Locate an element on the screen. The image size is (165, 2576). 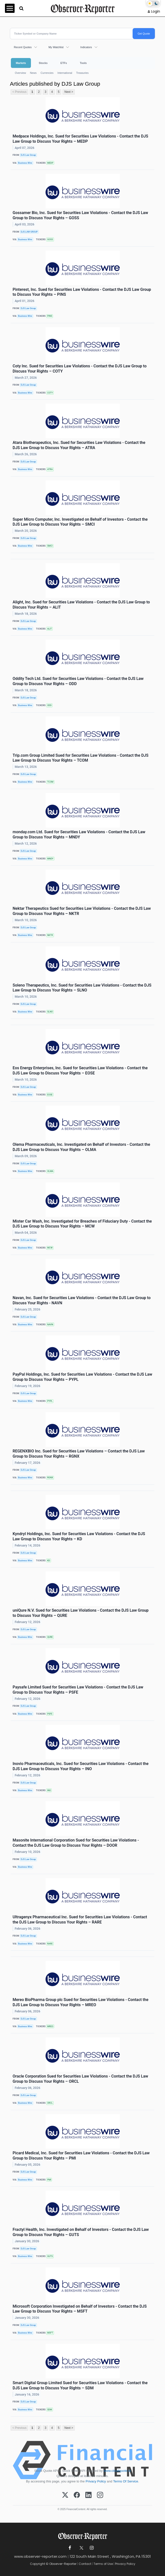
REGENXBIO Inc. Sued for Securities Law Violations – Contact the DJS Law Group to Discuss Your Rights – RGNX is located at coordinates (79, 1454).